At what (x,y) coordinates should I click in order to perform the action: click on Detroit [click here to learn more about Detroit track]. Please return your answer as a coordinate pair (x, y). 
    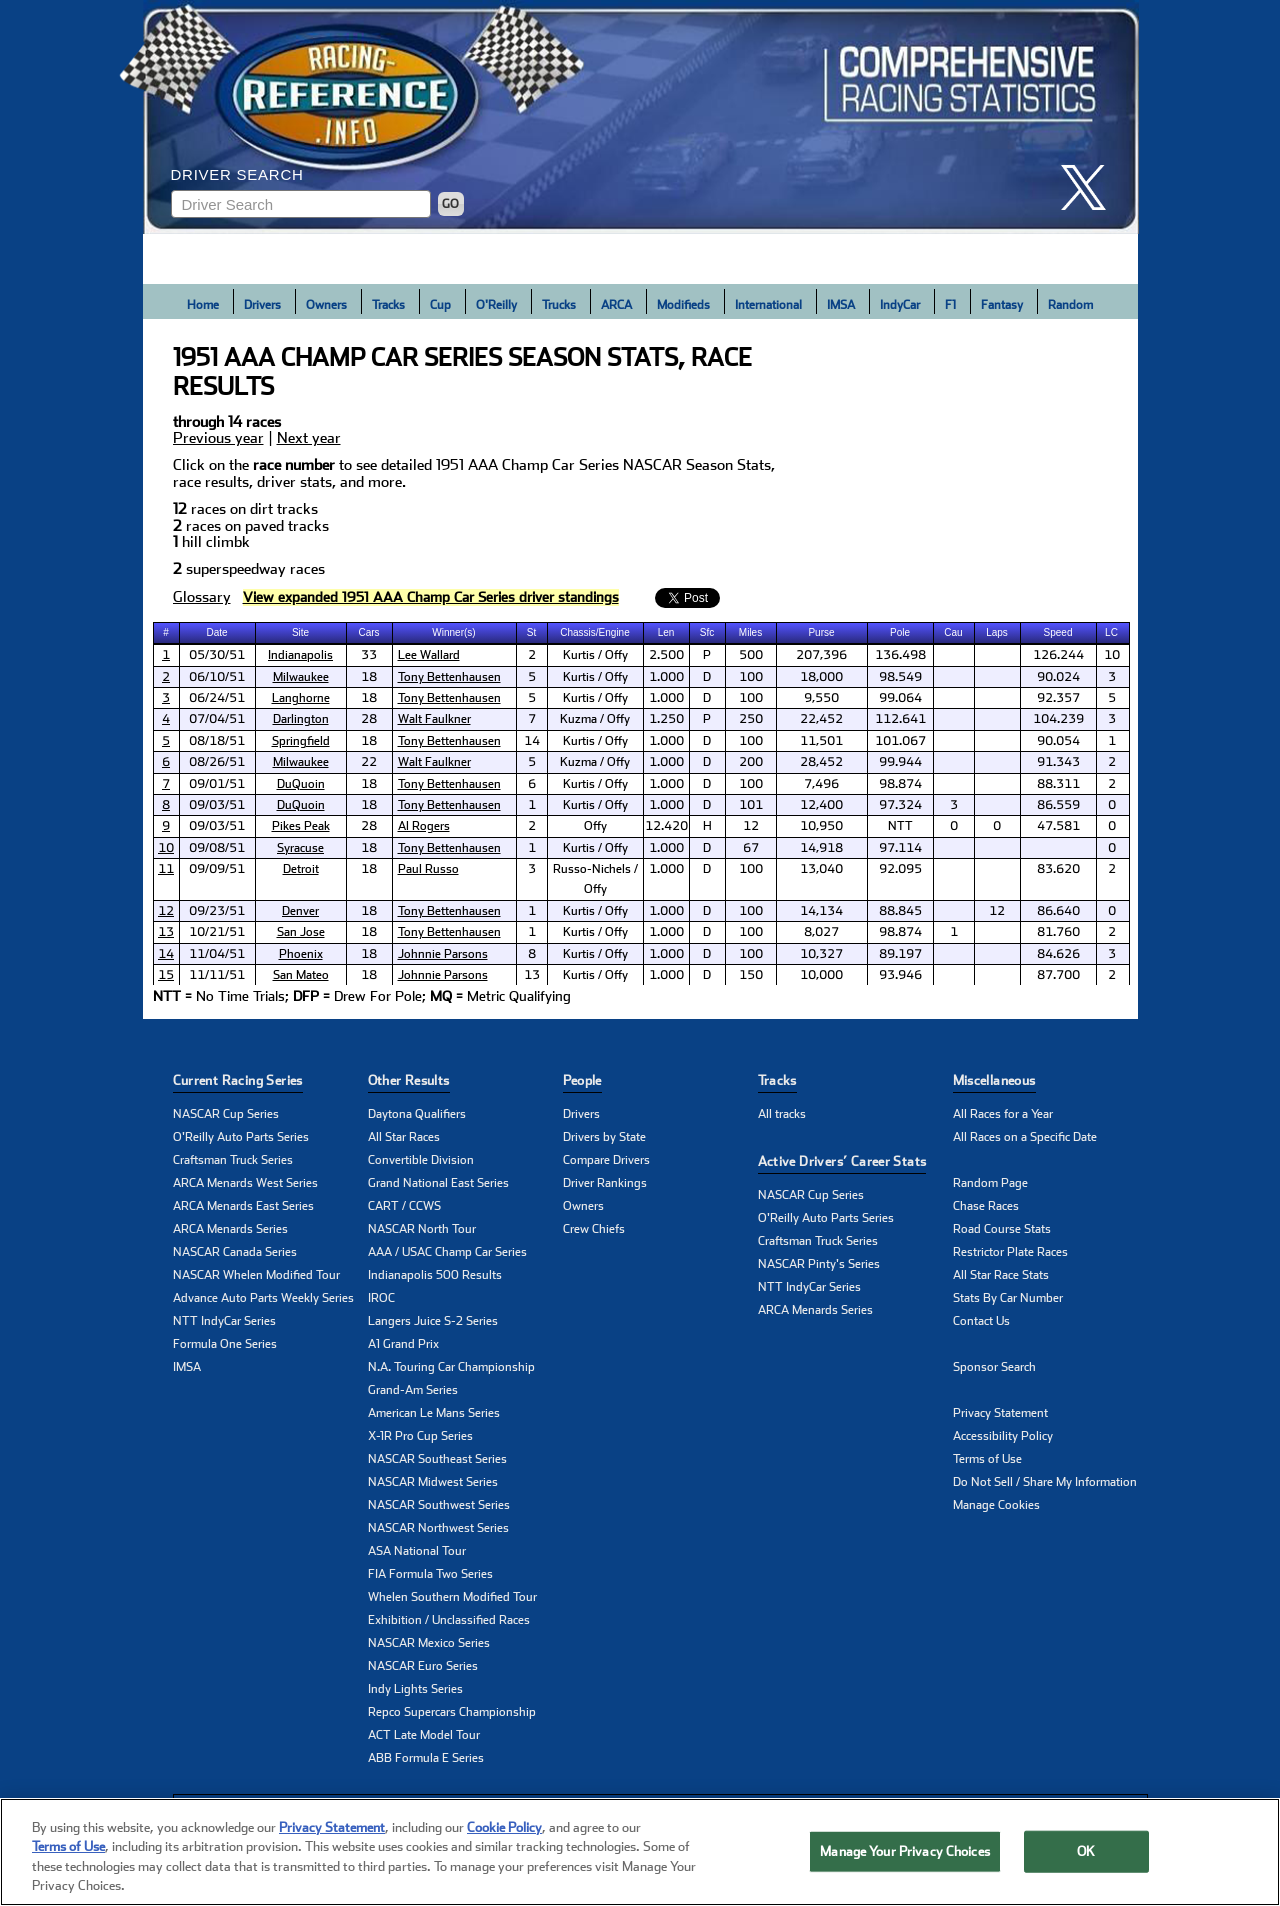
    Looking at the image, I should click on (301, 869).